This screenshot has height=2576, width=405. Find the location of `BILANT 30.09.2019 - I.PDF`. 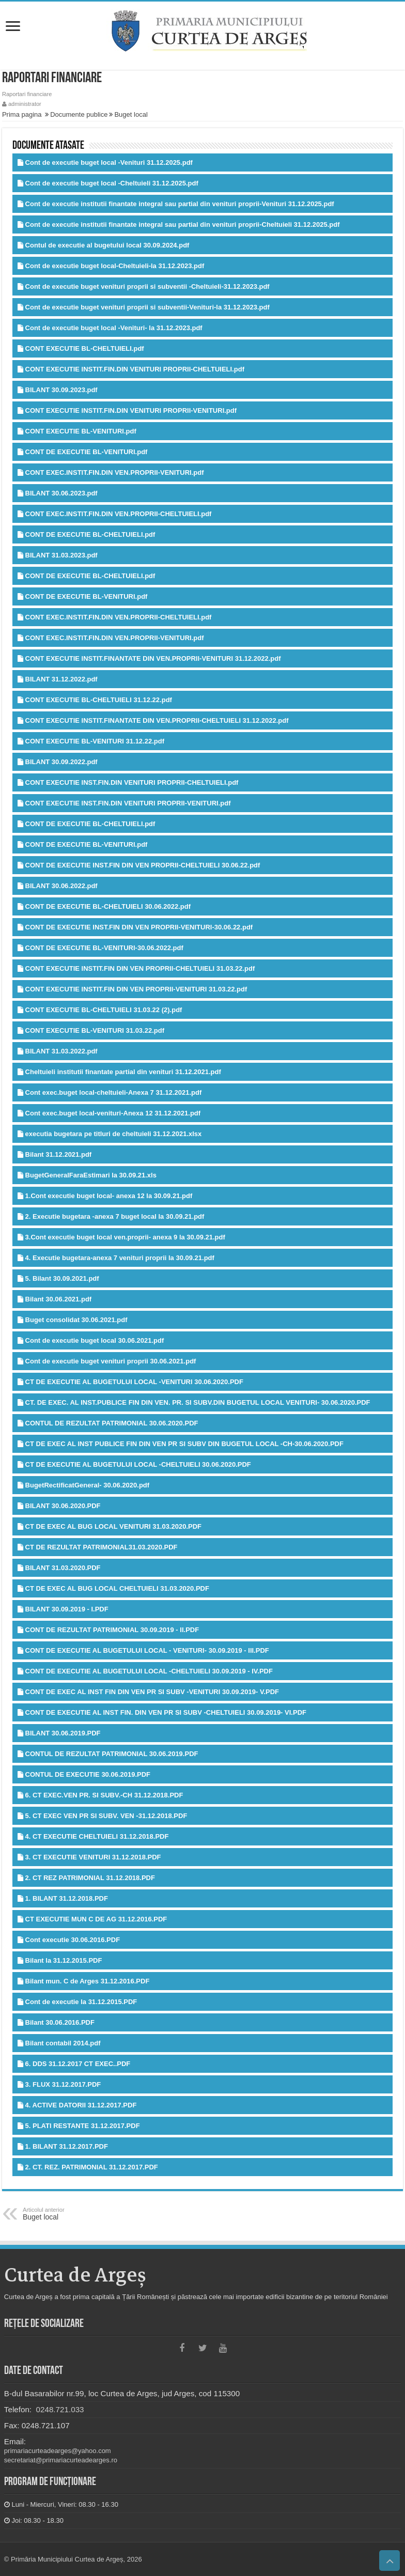

BILANT 30.09.2019 - I.PDF is located at coordinates (66, 1609).